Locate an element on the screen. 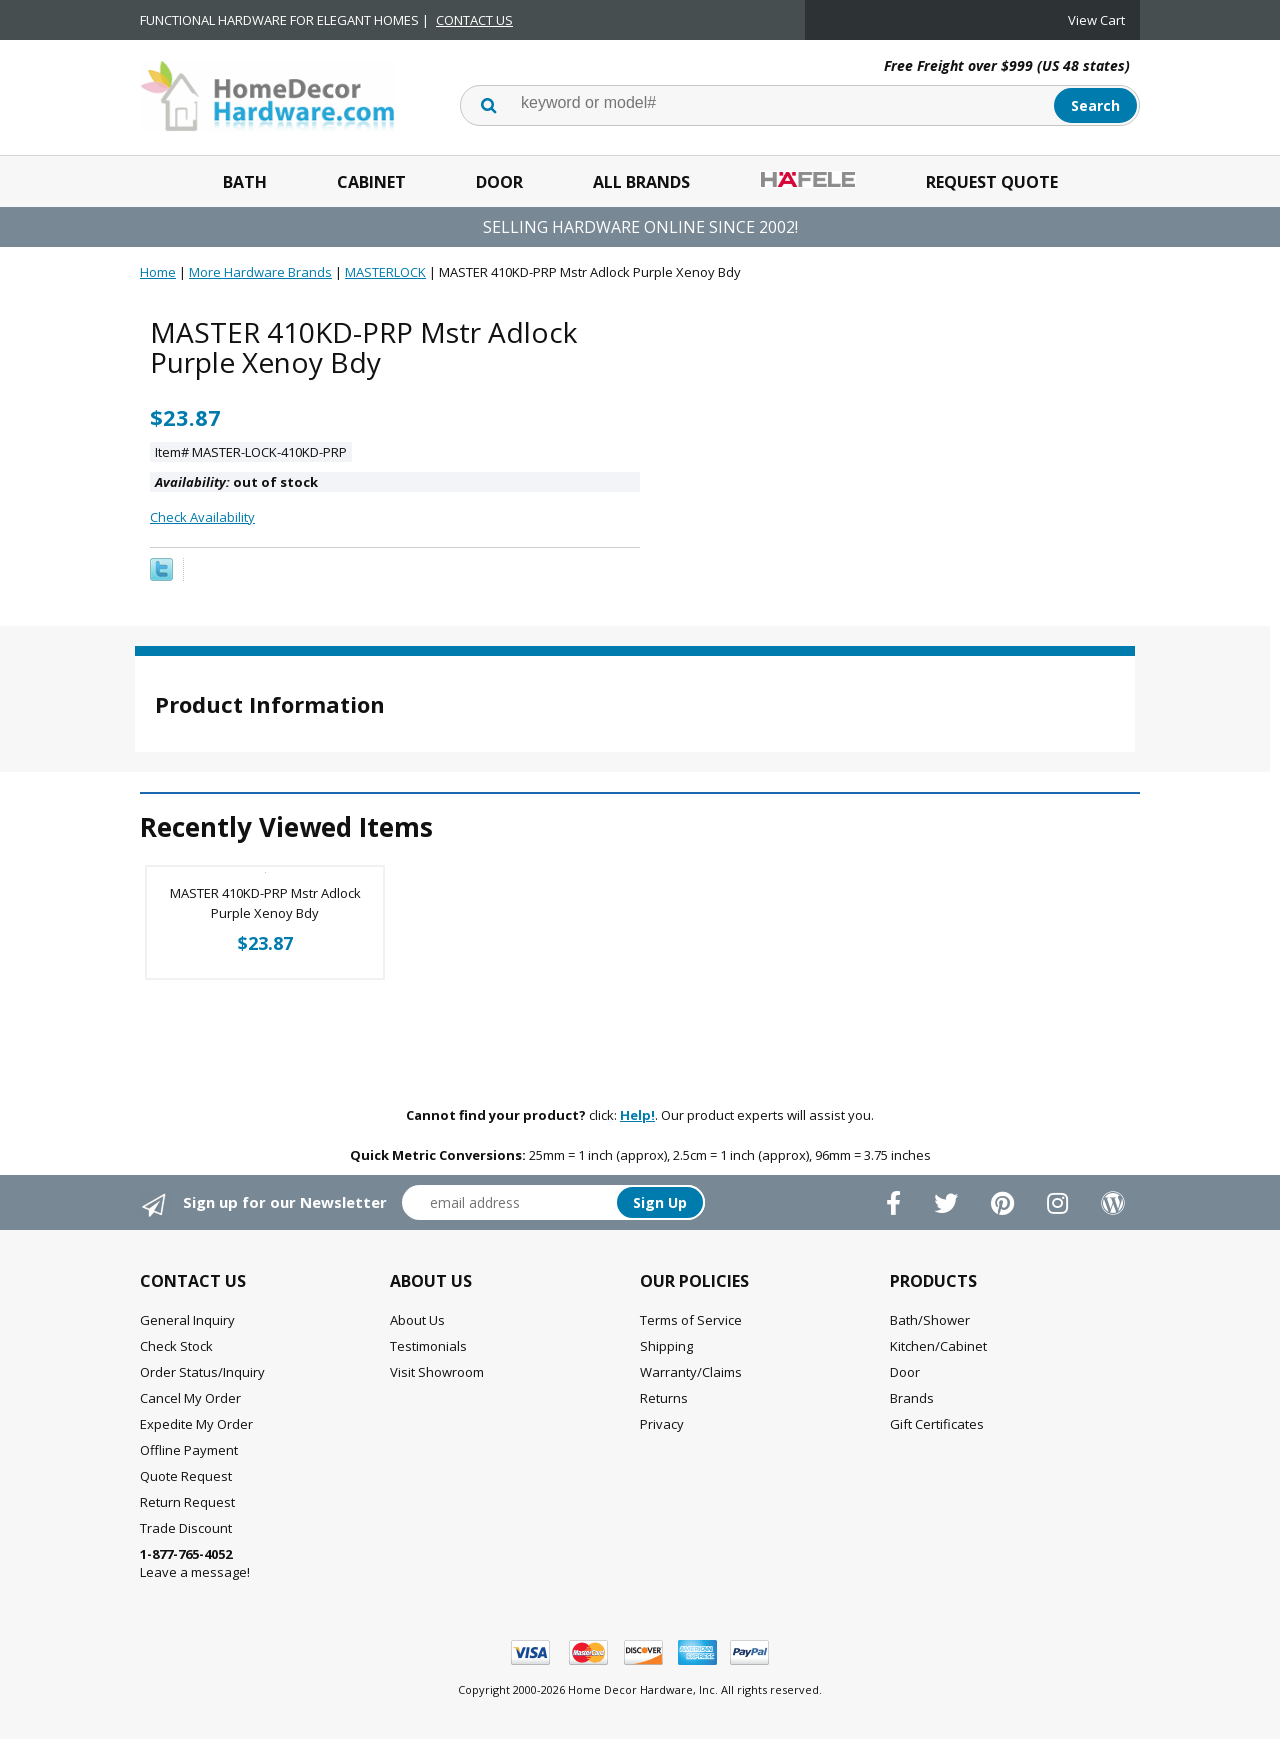 The width and height of the screenshot is (1280, 1739). Cancel My Order is located at coordinates (190, 1398).